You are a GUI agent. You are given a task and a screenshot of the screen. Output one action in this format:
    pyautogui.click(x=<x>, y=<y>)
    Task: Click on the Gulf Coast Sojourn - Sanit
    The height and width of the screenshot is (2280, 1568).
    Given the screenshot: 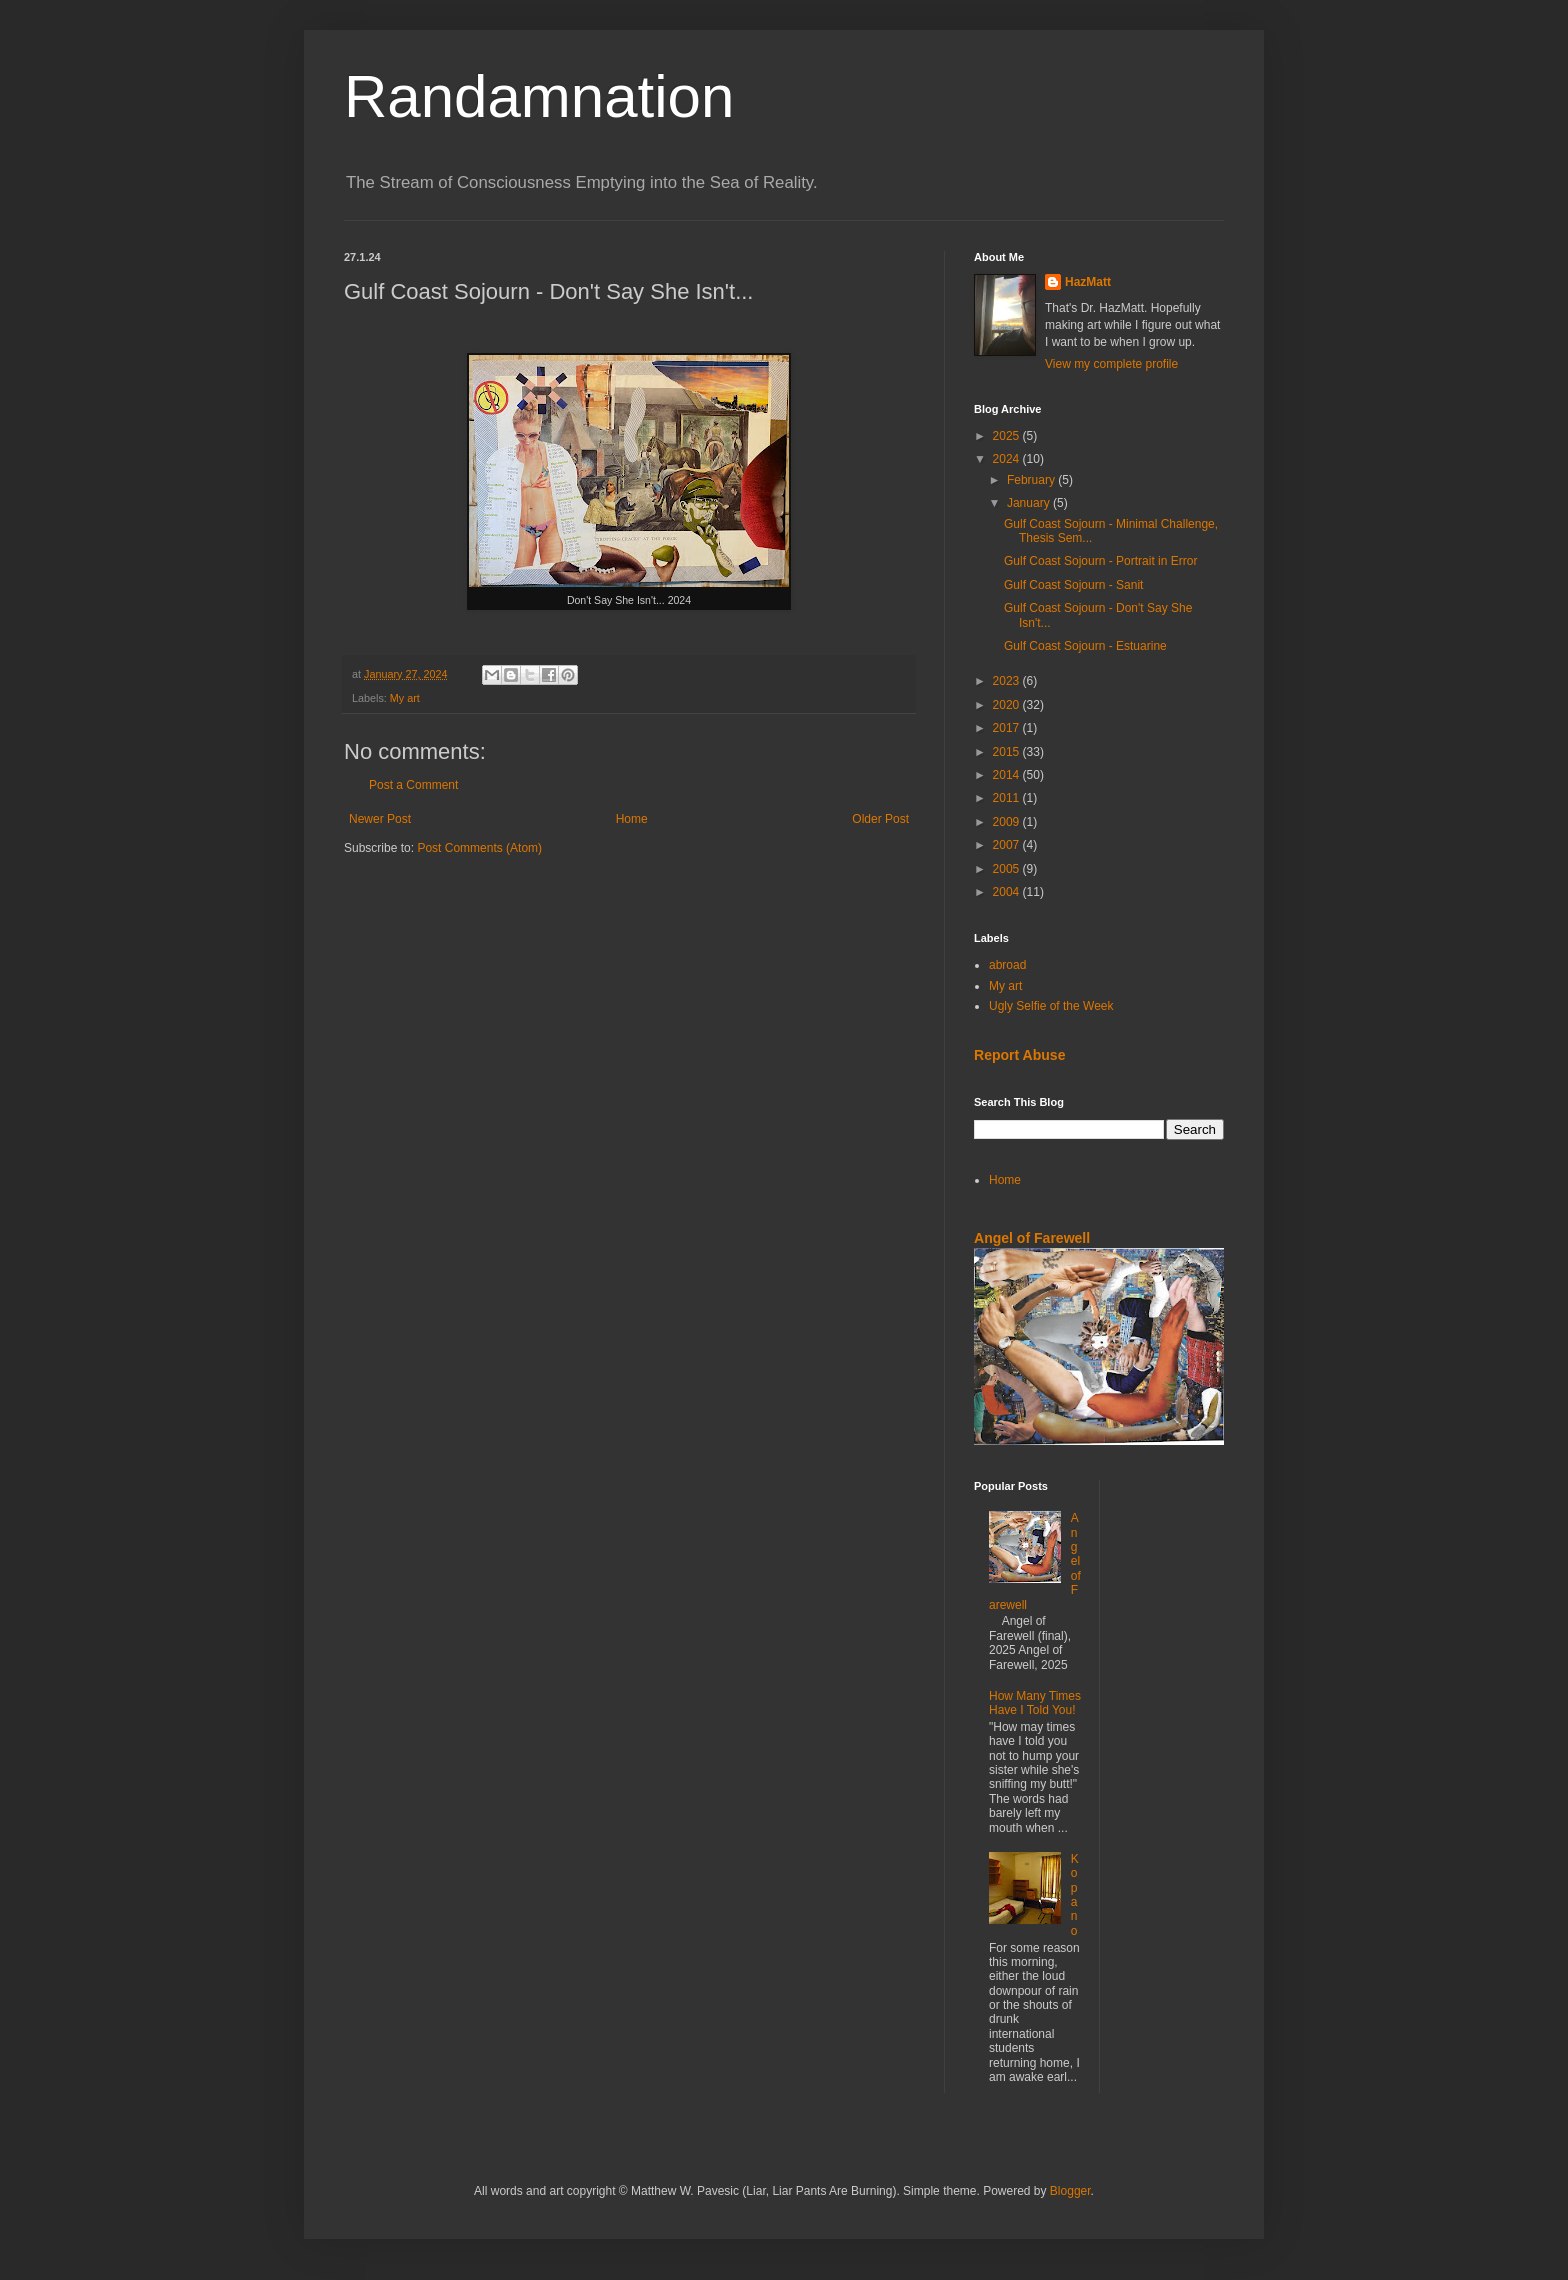 What is the action you would take?
    pyautogui.click(x=1073, y=585)
    